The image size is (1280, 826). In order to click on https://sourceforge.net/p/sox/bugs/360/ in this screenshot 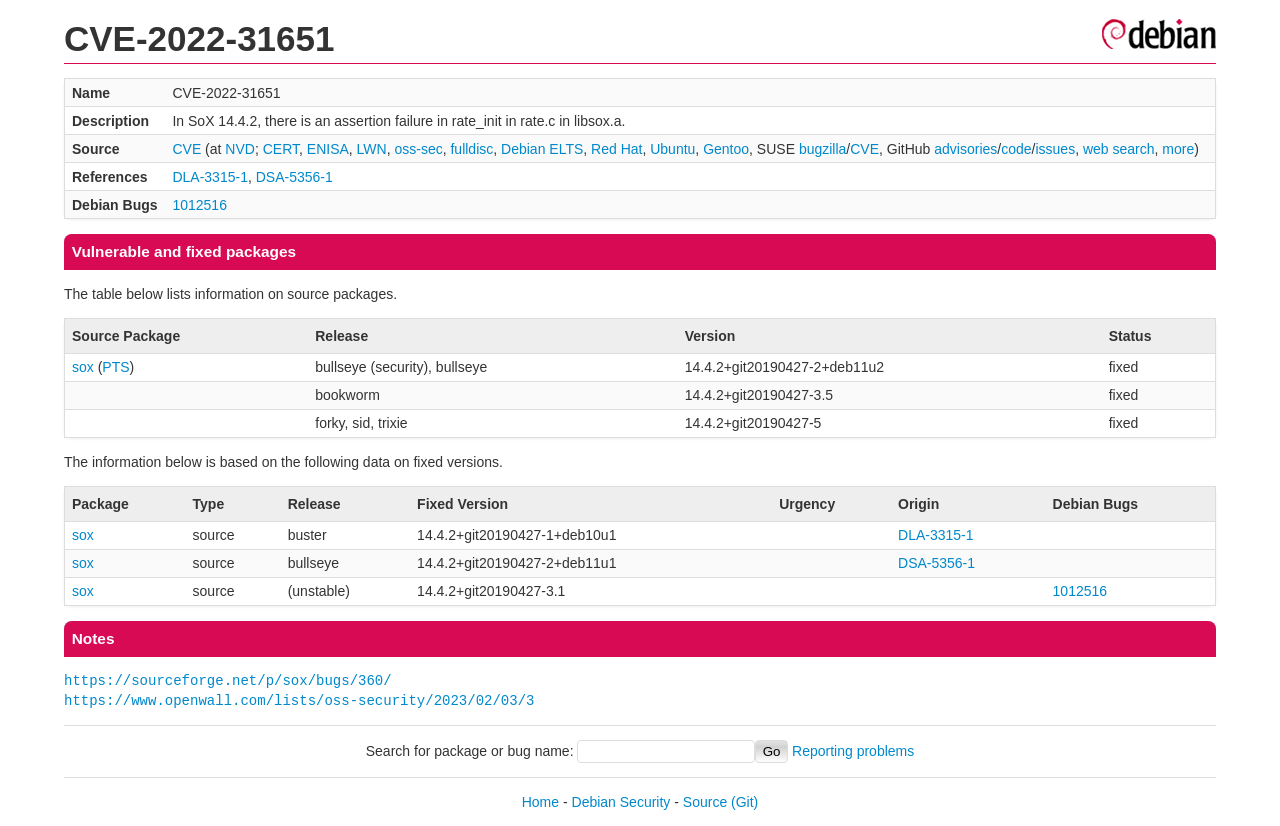, I will do `click(228, 680)`.